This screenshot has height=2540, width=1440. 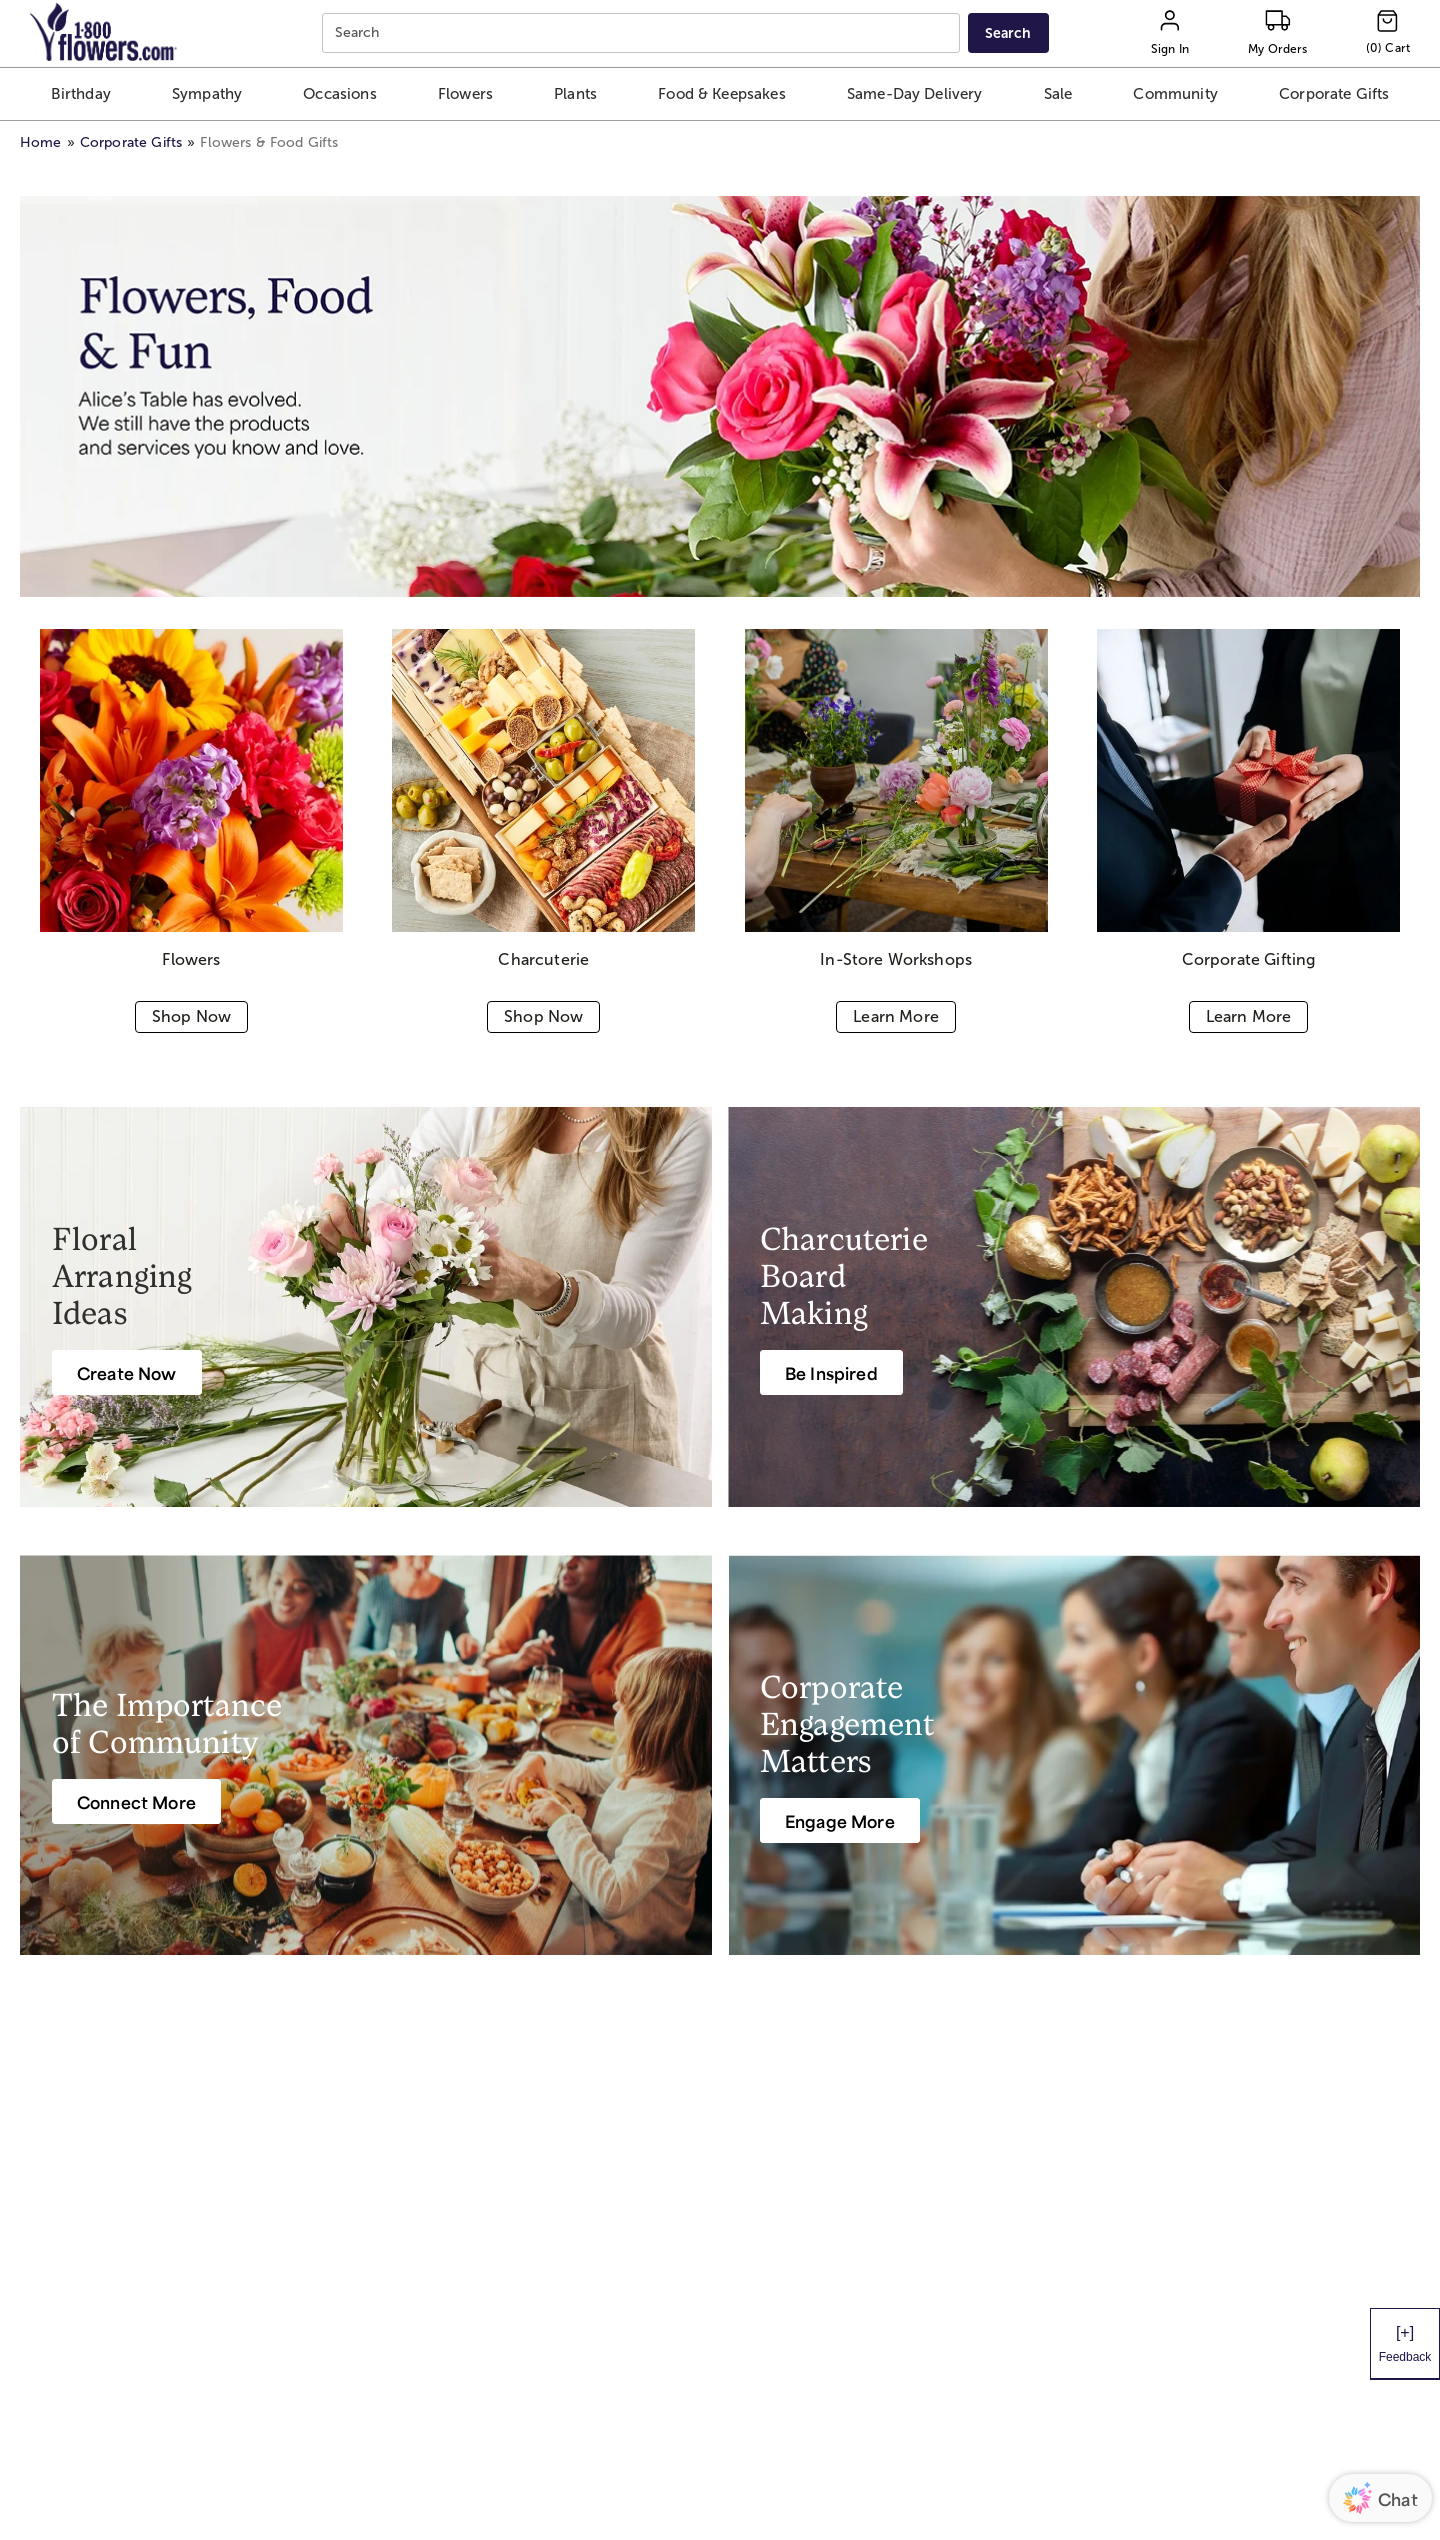 What do you see at coordinates (127, 1372) in the screenshot?
I see `[Create Now]` at bounding box center [127, 1372].